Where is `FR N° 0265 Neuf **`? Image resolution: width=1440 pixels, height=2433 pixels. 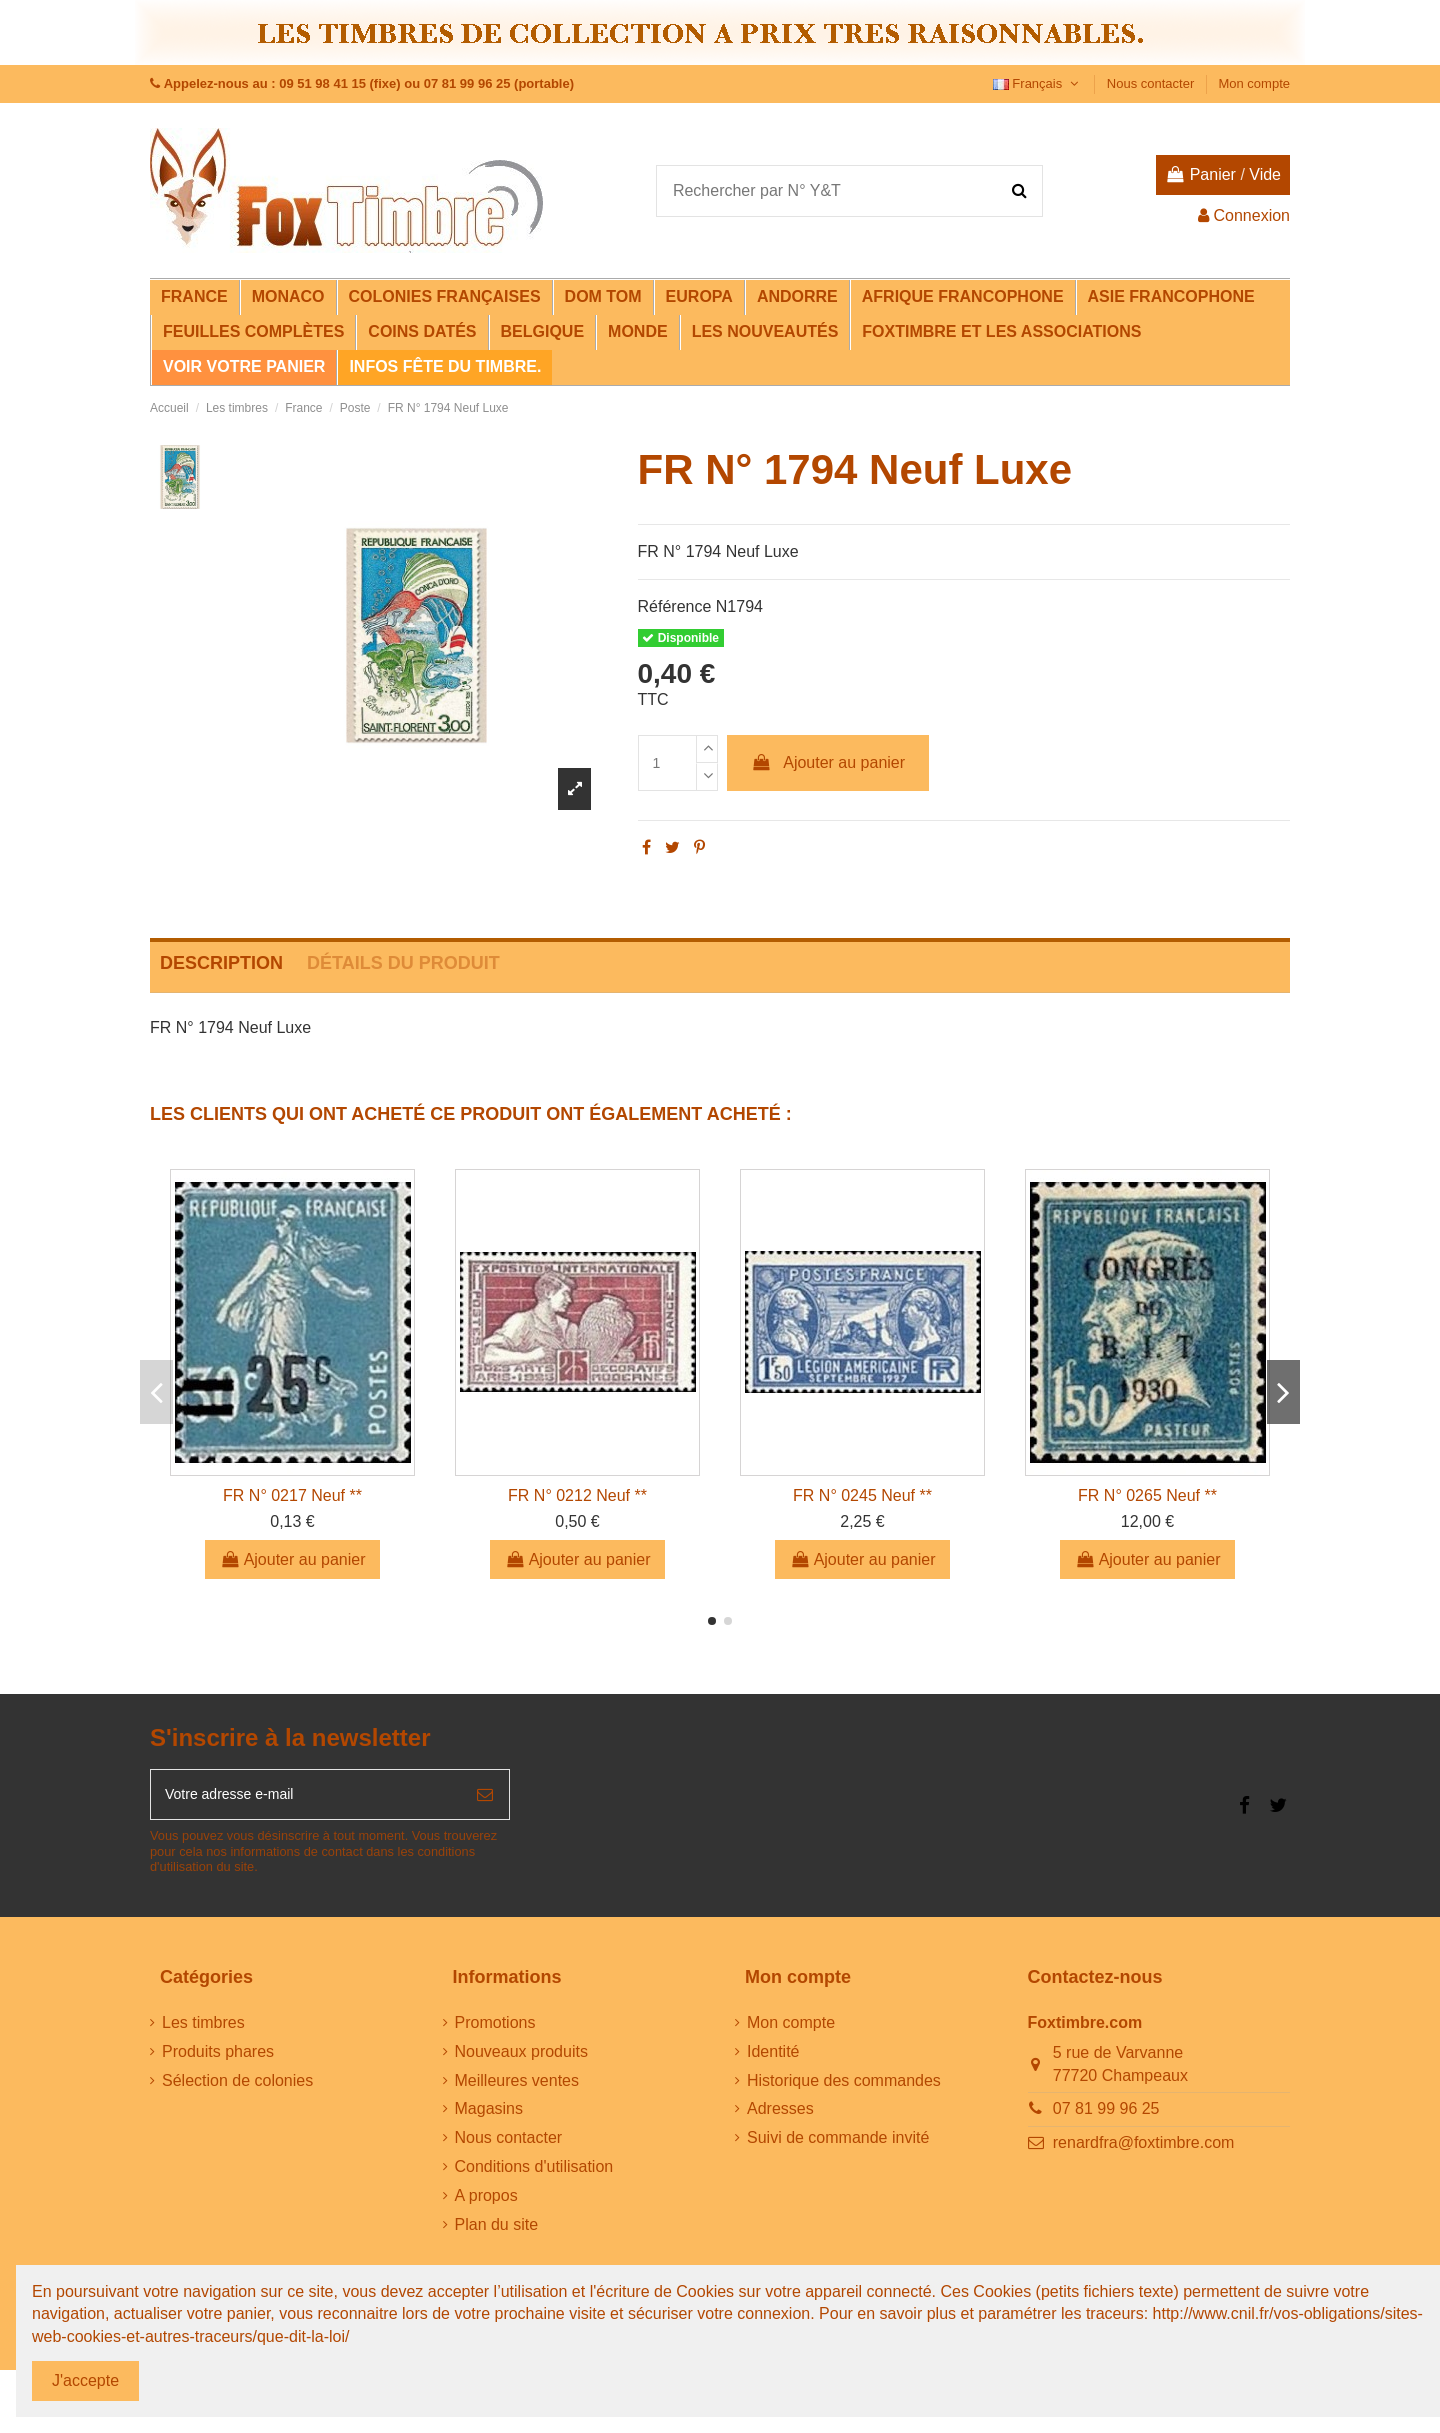
FR N° 0265 Neuf ** is located at coordinates (1147, 1495).